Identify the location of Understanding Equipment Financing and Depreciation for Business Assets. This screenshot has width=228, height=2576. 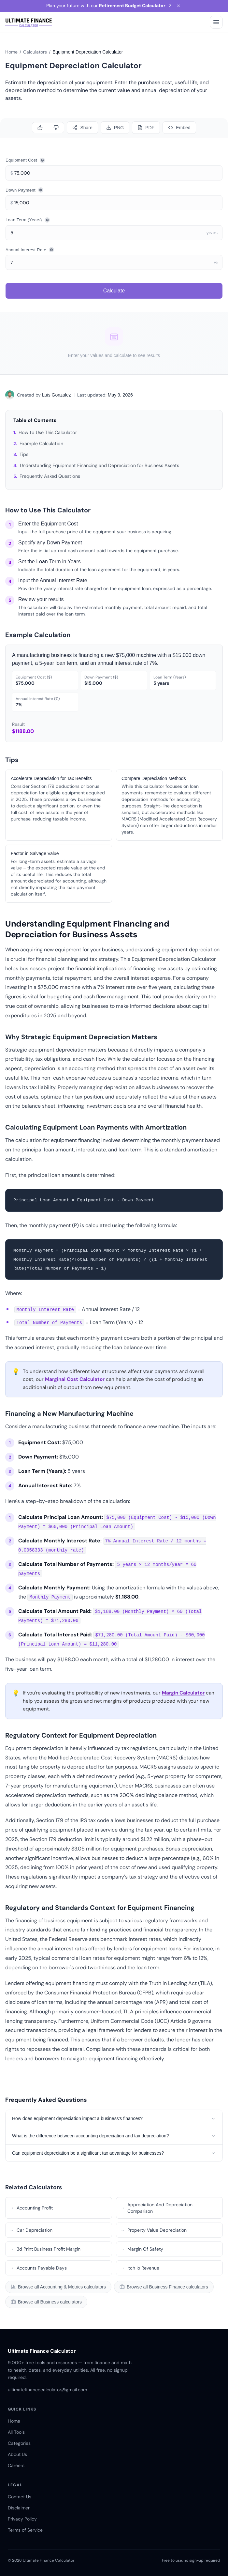
(99, 465).